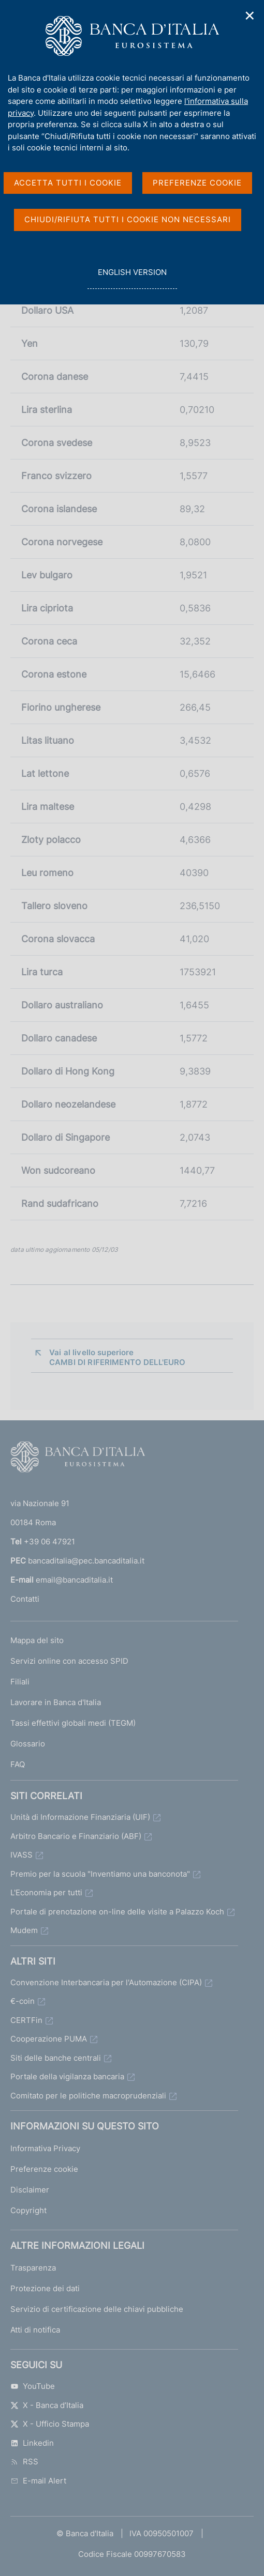 Image resolution: width=264 pixels, height=2576 pixels. I want to click on Atti di notifica, so click(35, 2330).